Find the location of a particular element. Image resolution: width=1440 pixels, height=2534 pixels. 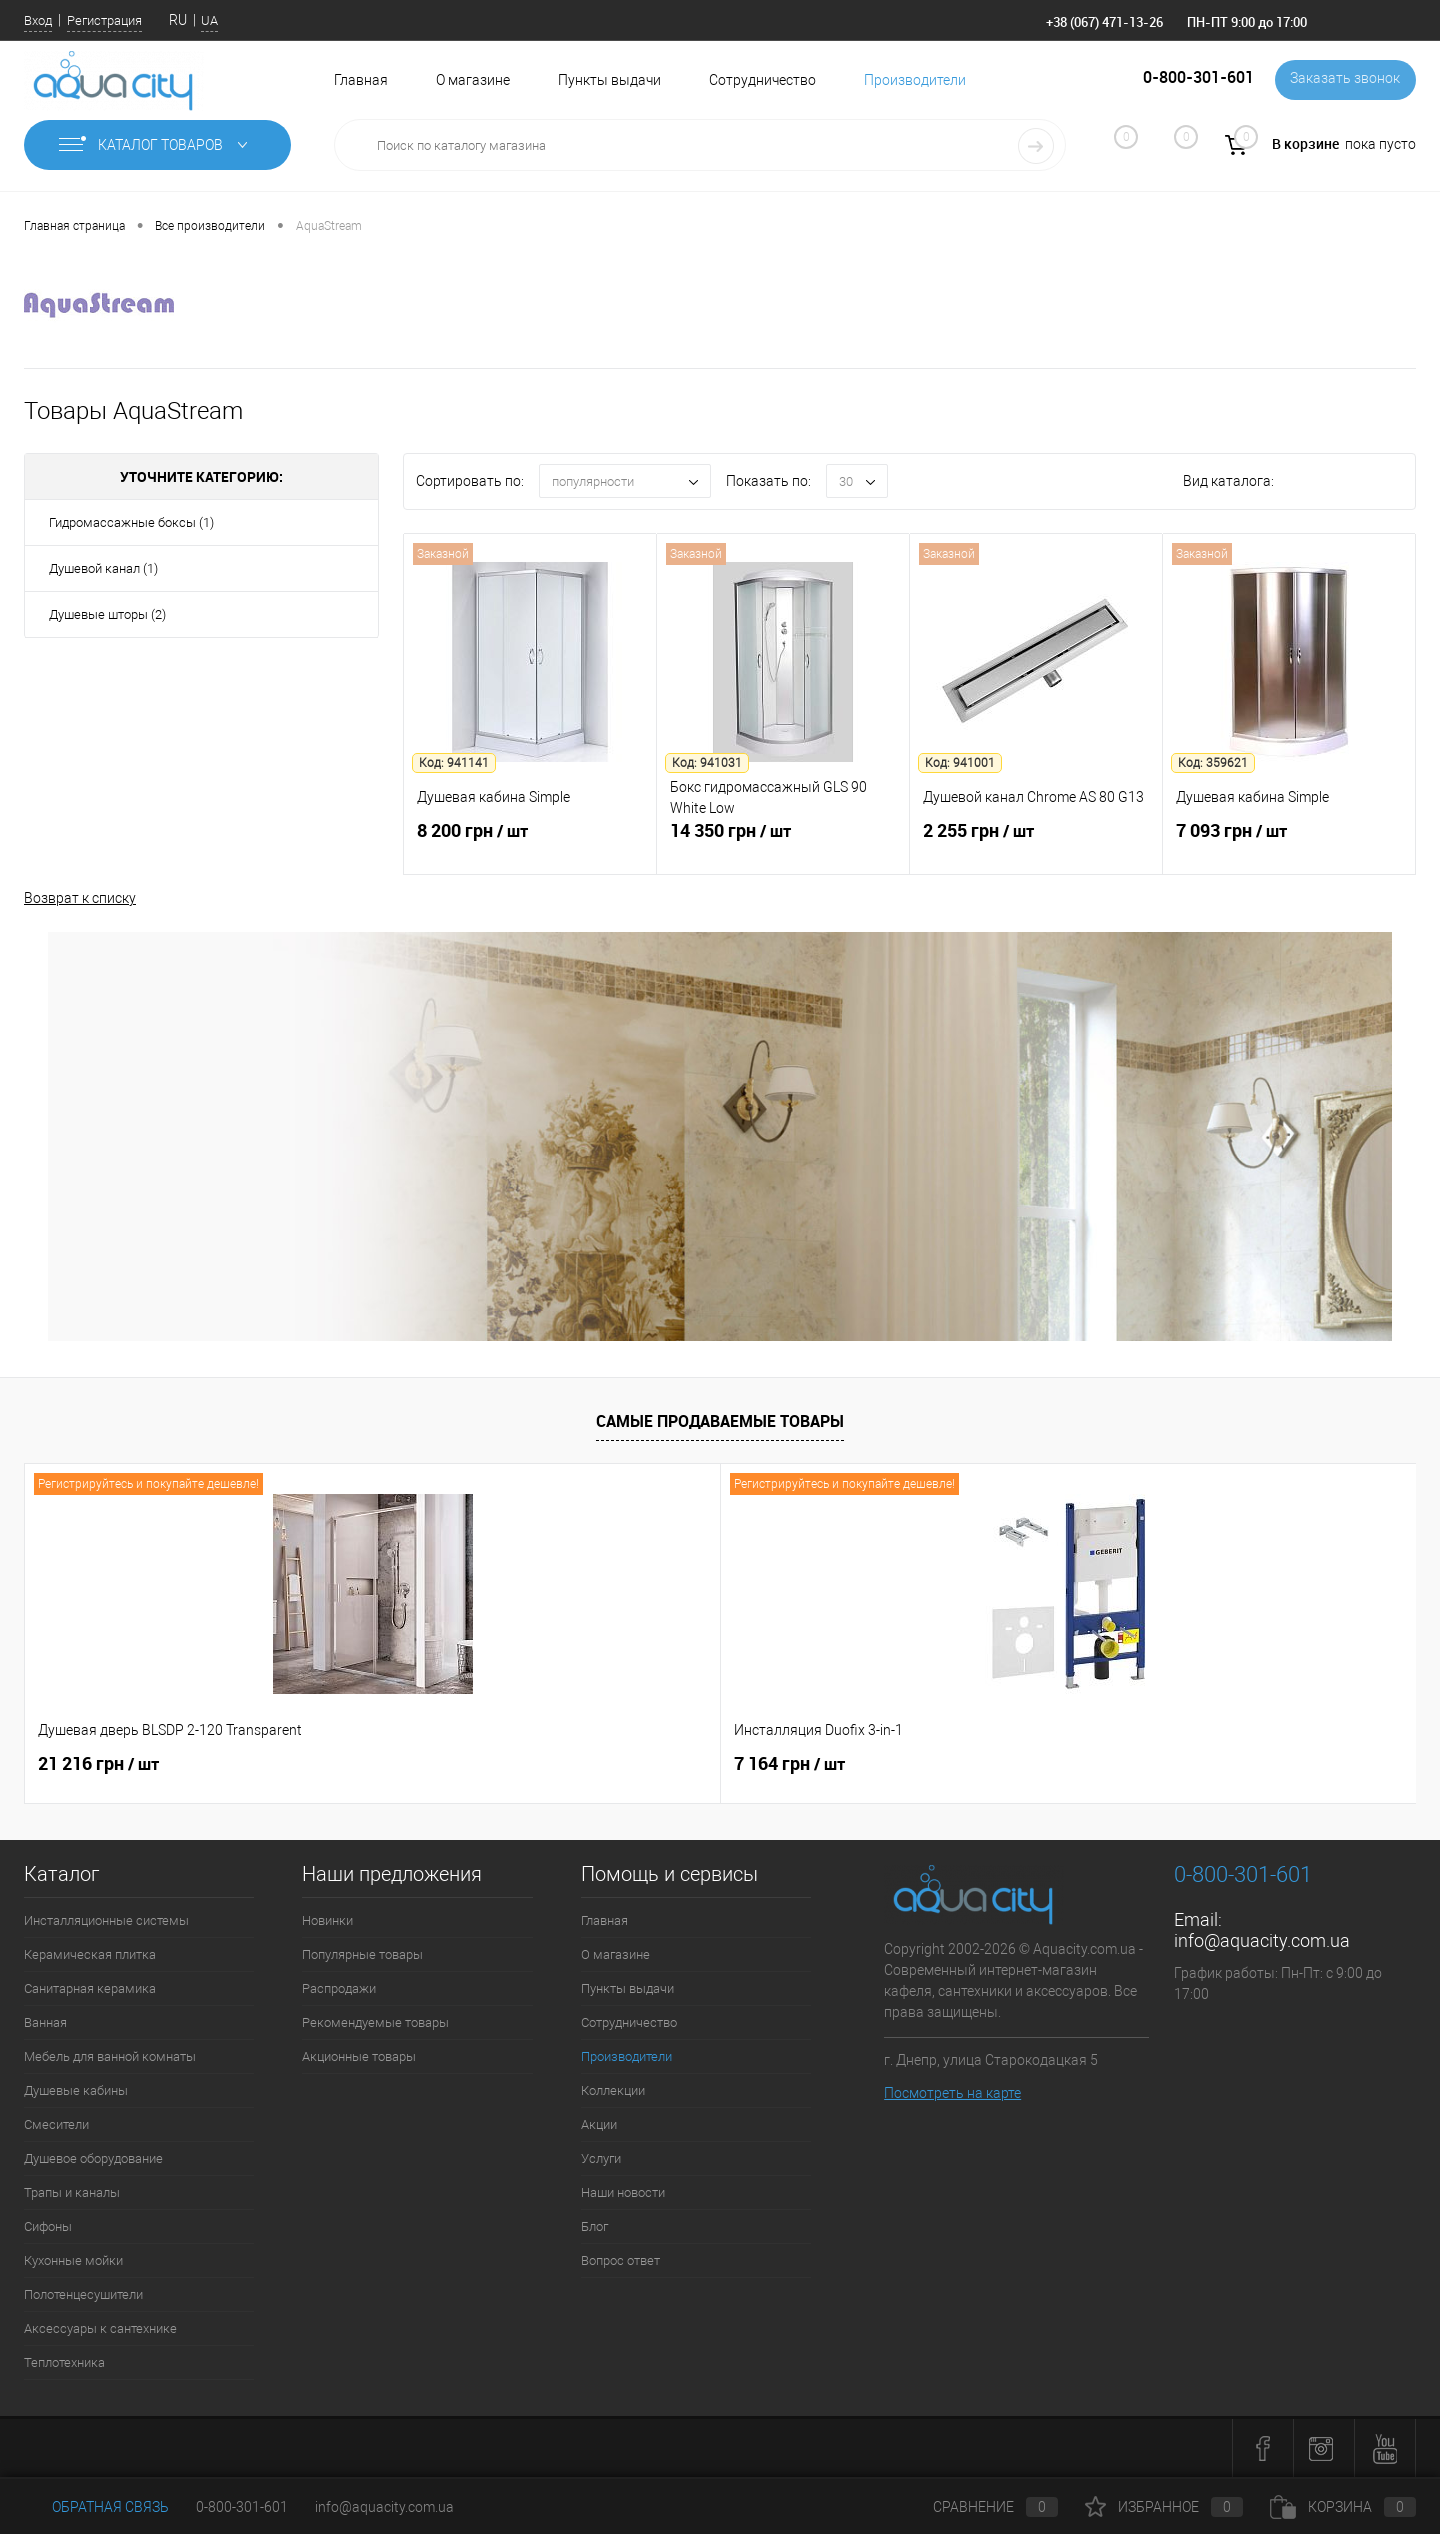

Вход is located at coordinates (38, 20).